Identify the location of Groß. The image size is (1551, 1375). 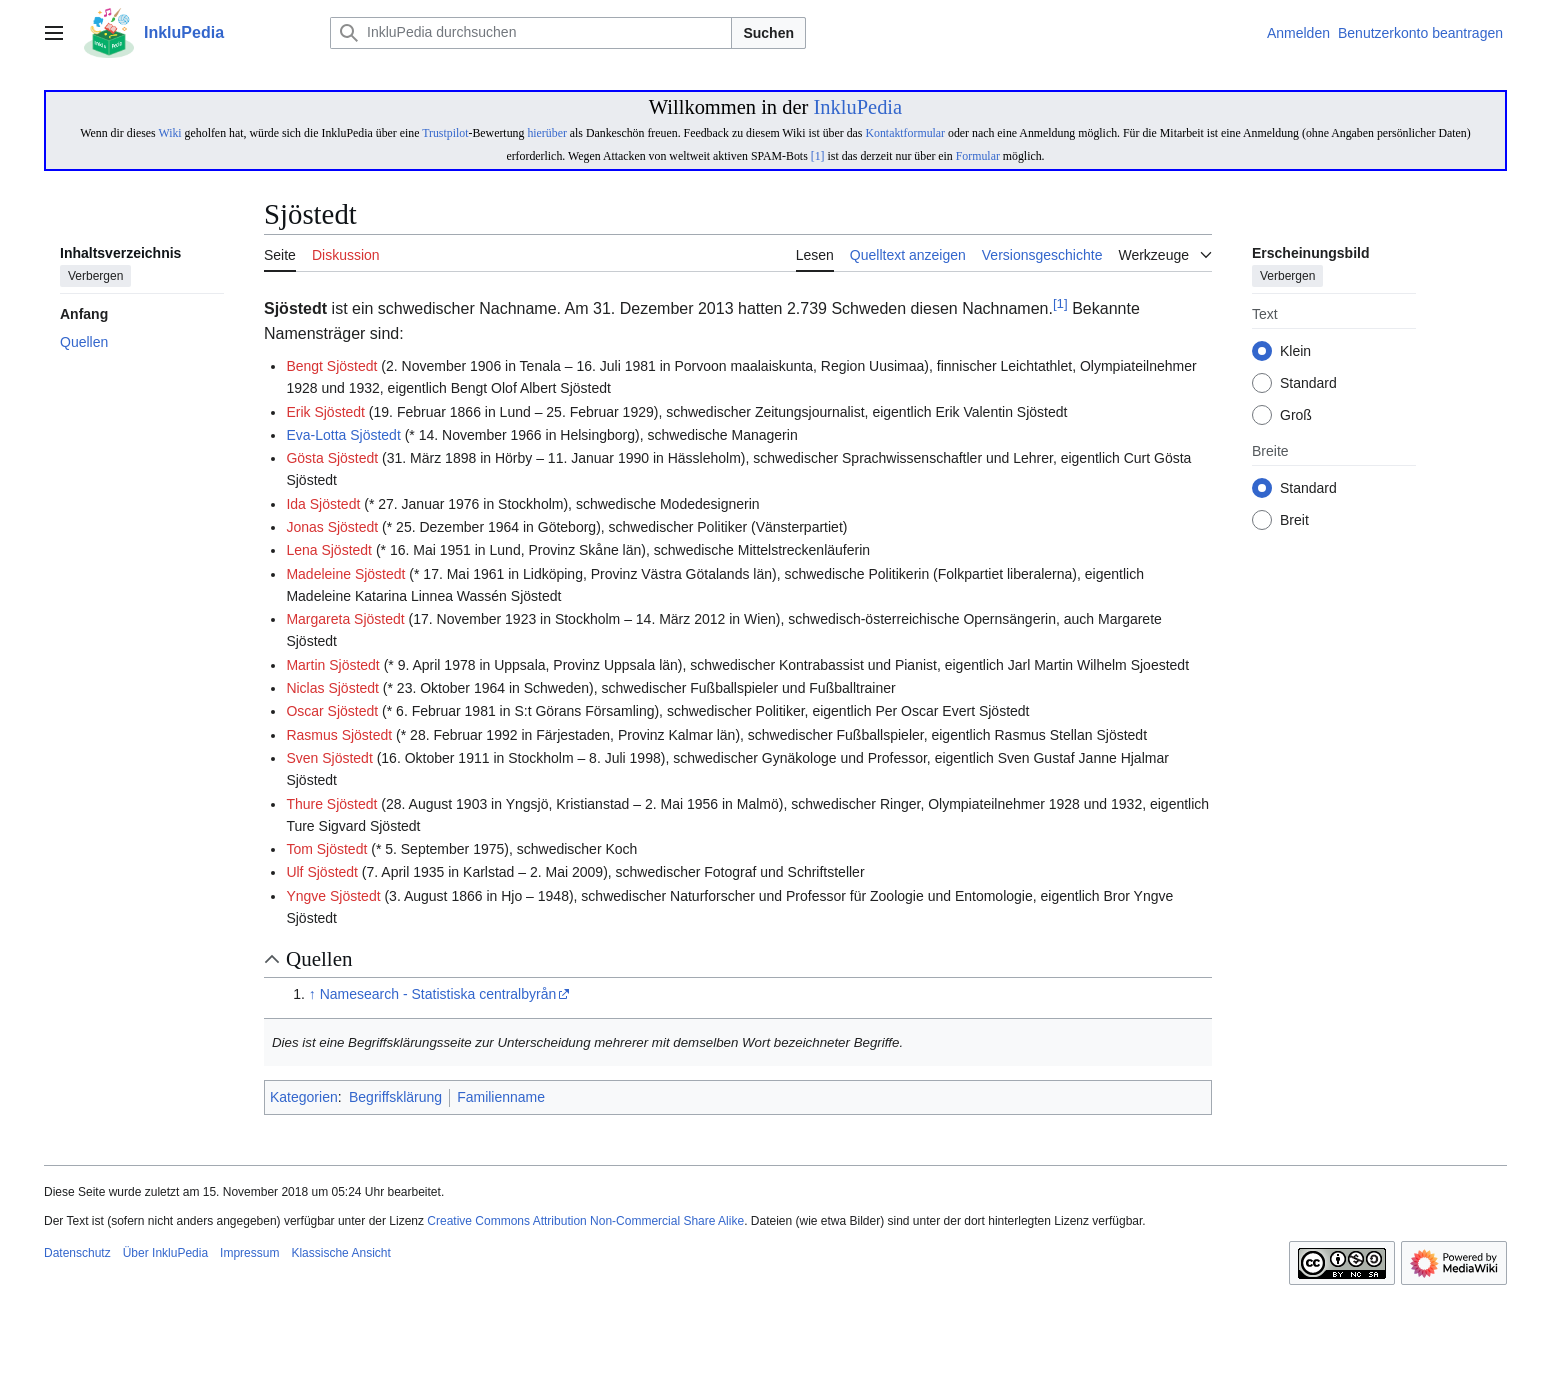
(1296, 416).